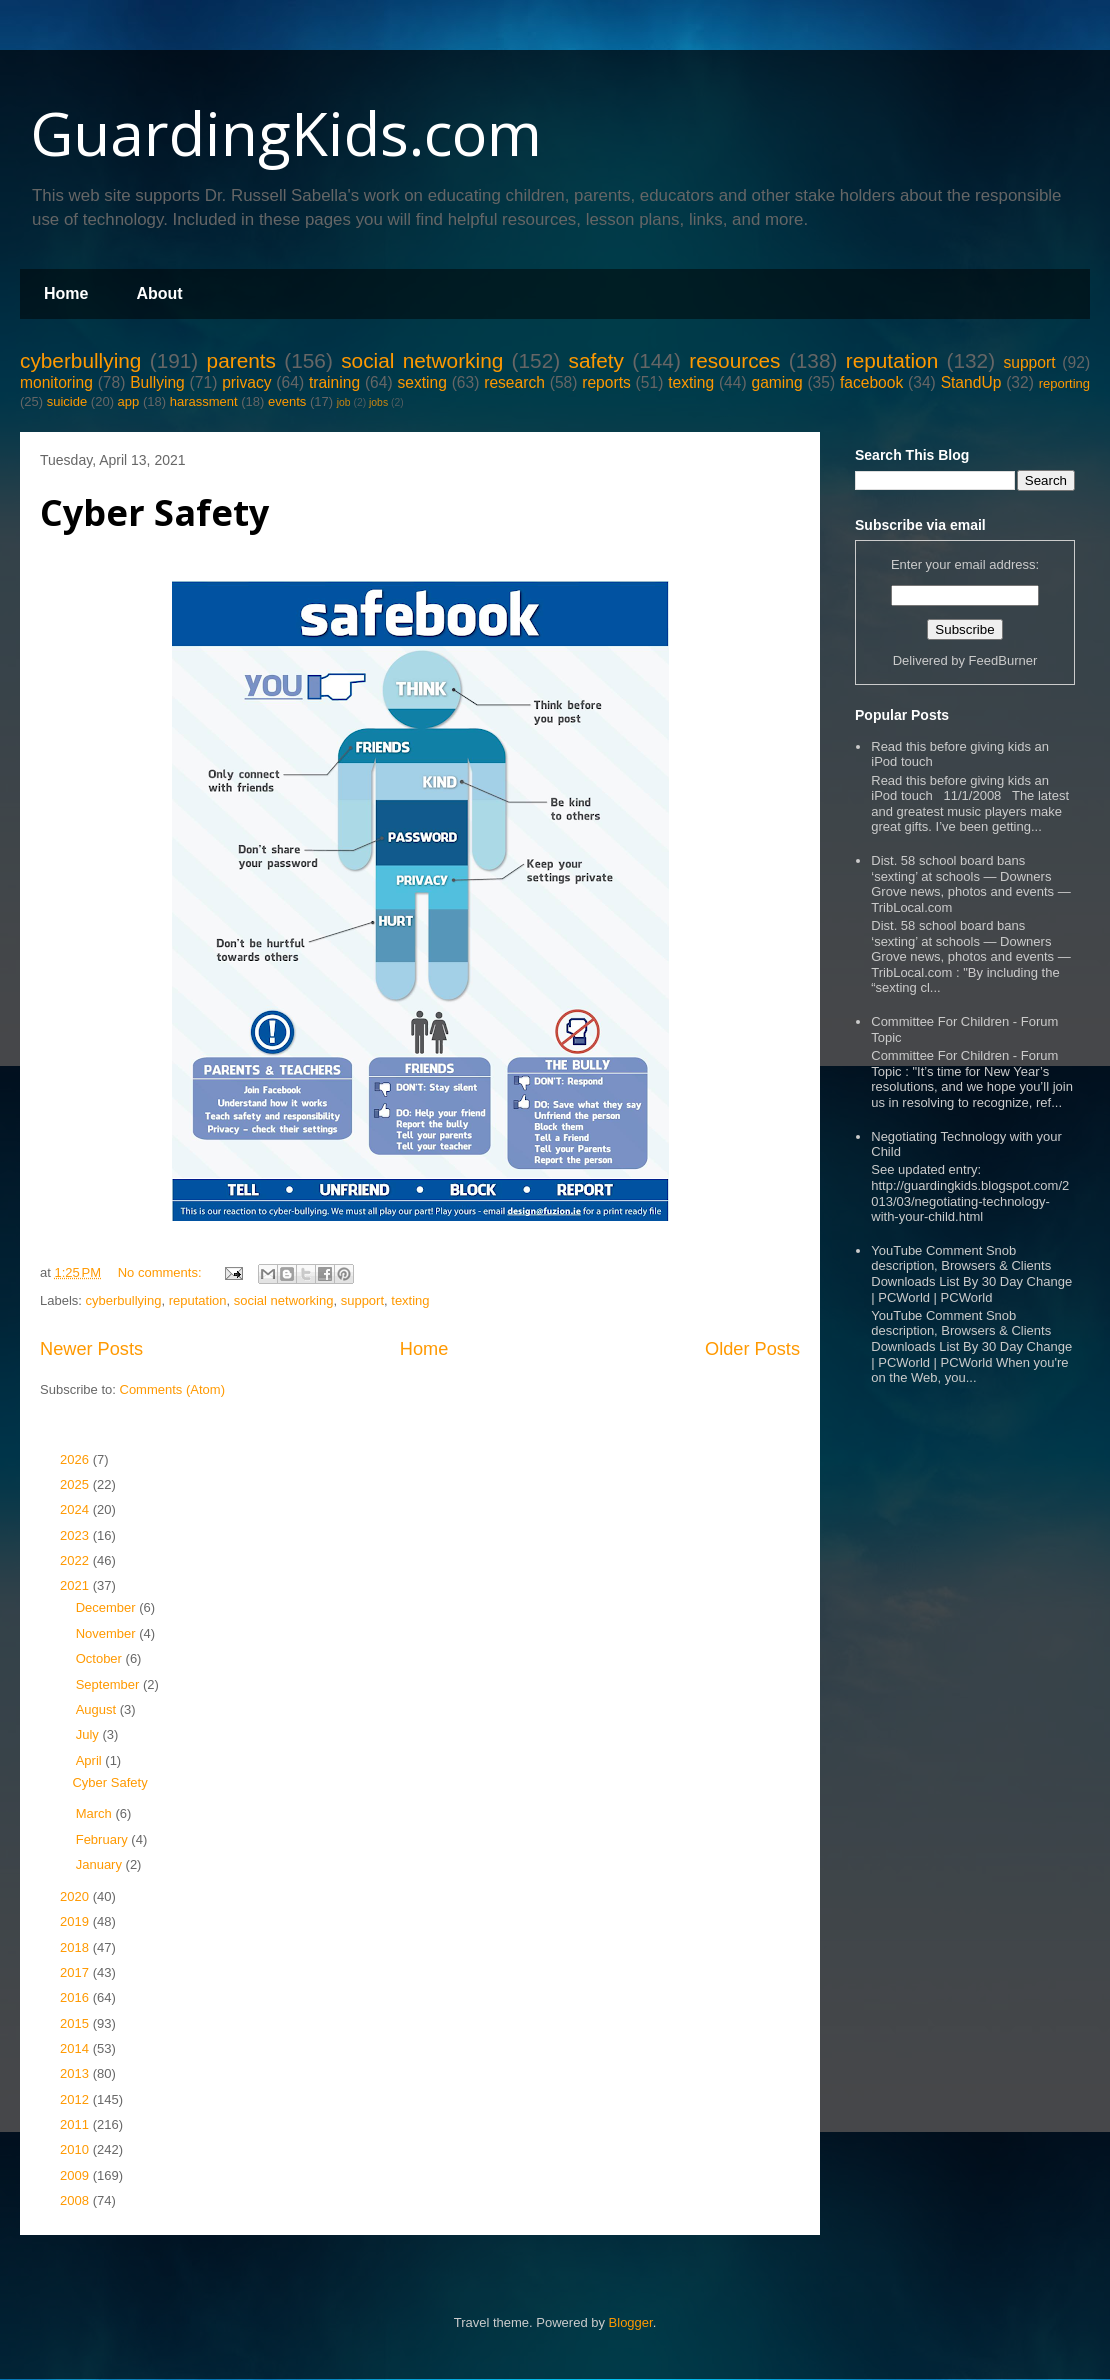  Describe the element at coordinates (1029, 362) in the screenshot. I see `support` at that location.